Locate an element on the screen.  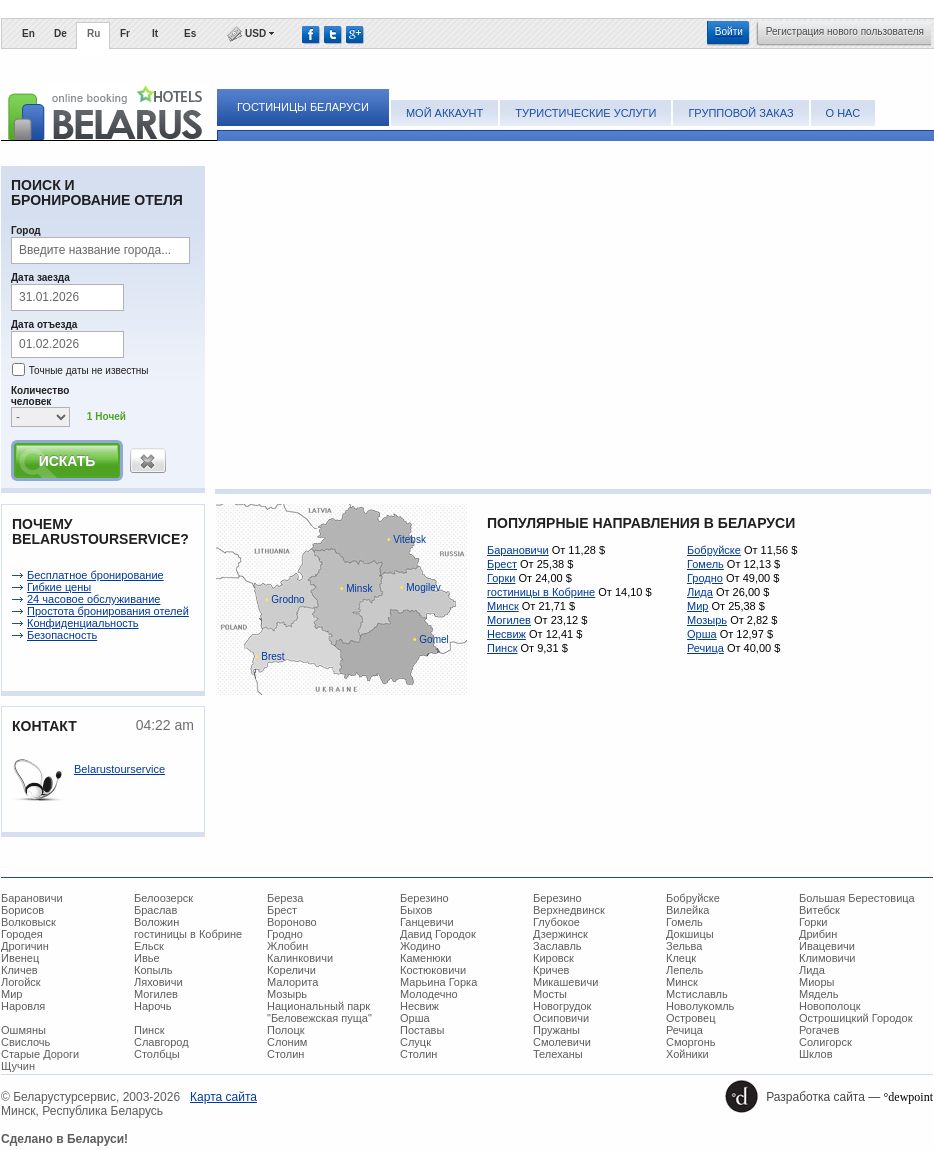
Fr is located at coordinates (125, 33).